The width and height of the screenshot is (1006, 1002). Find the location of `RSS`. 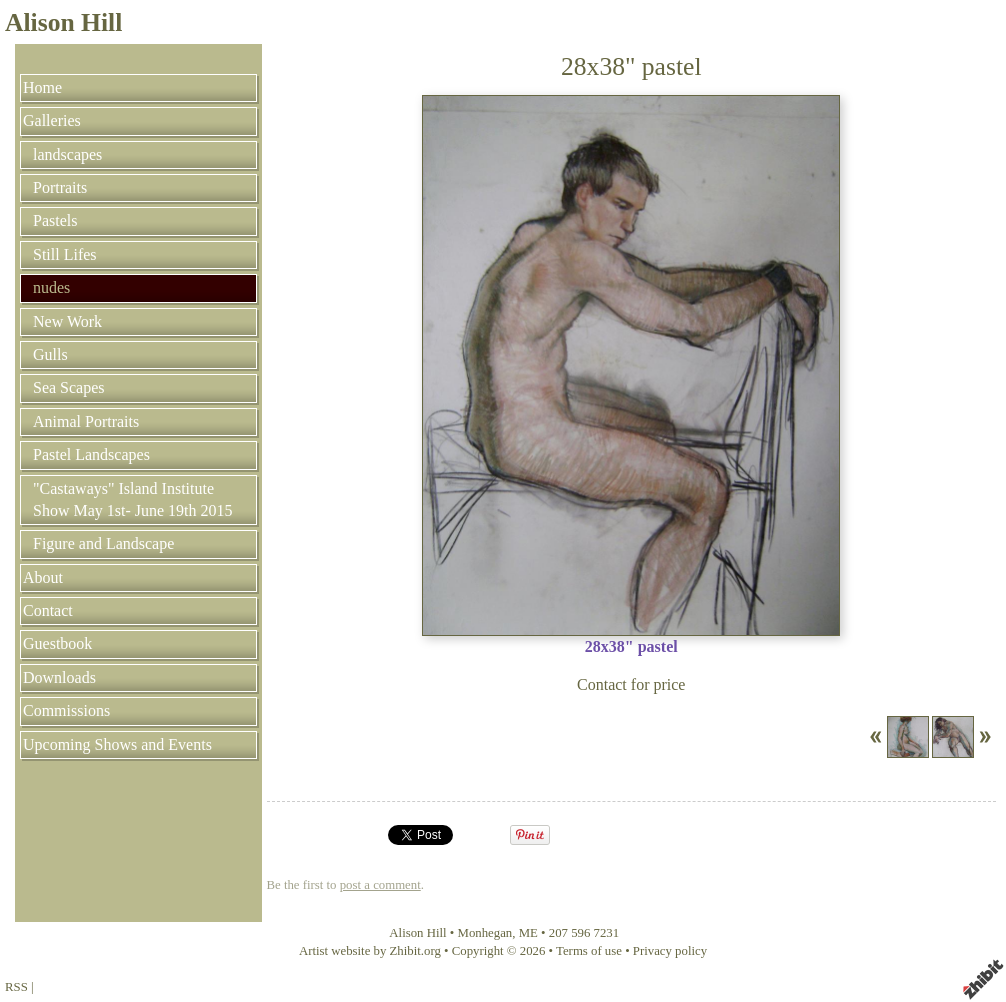

RSS is located at coordinates (16, 987).